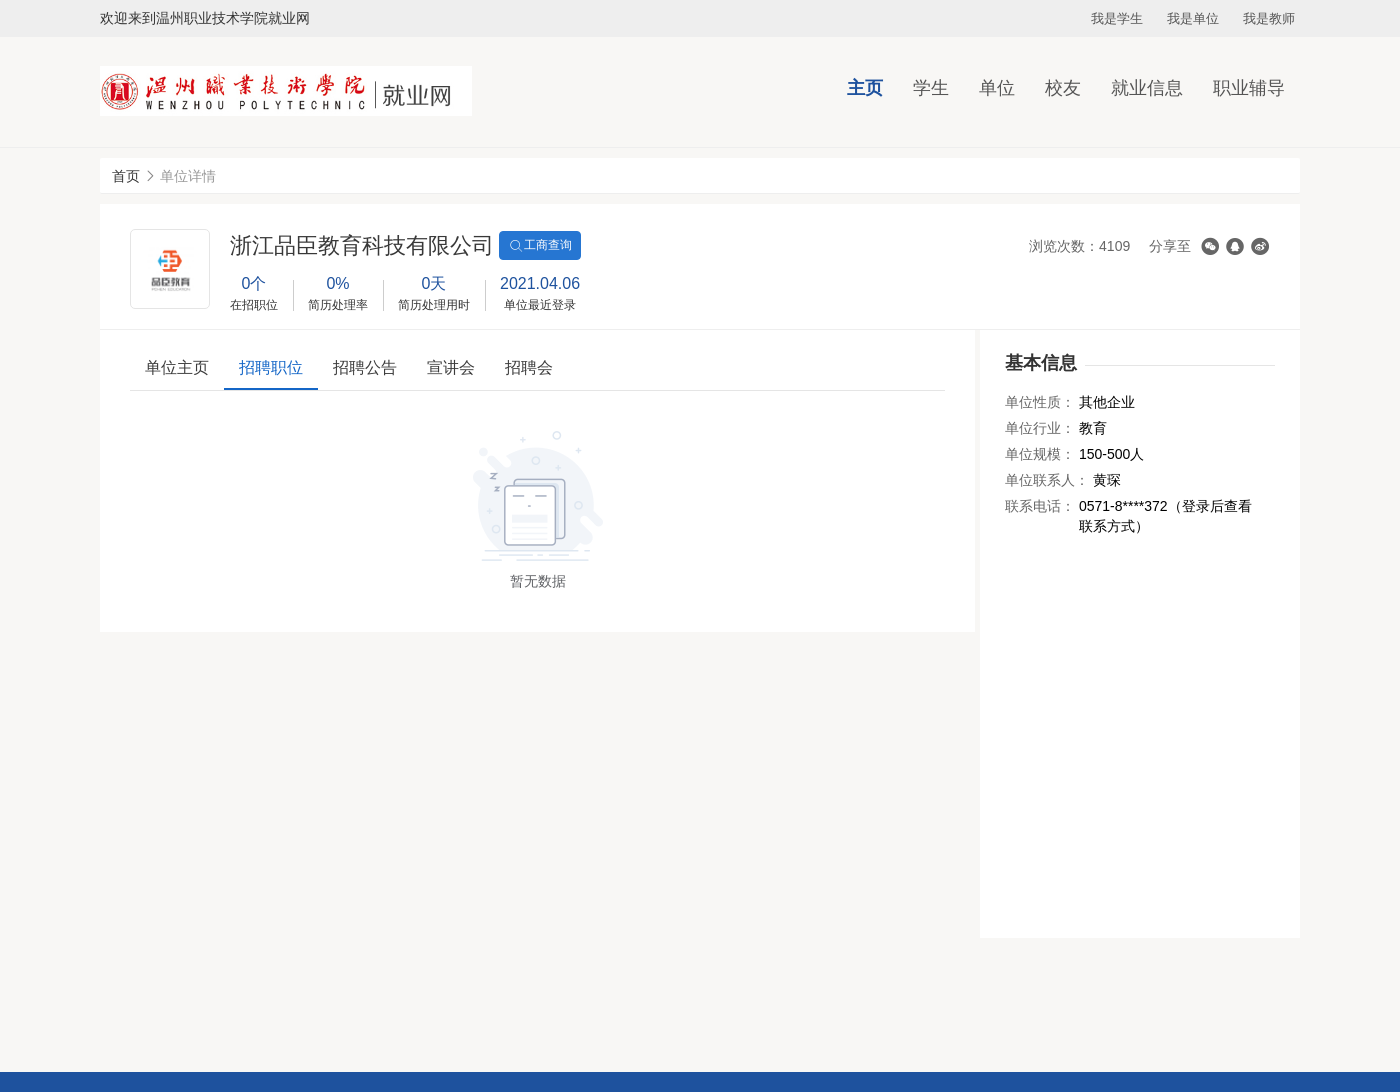  Describe the element at coordinates (540, 246) in the screenshot. I see `工商查询` at that location.